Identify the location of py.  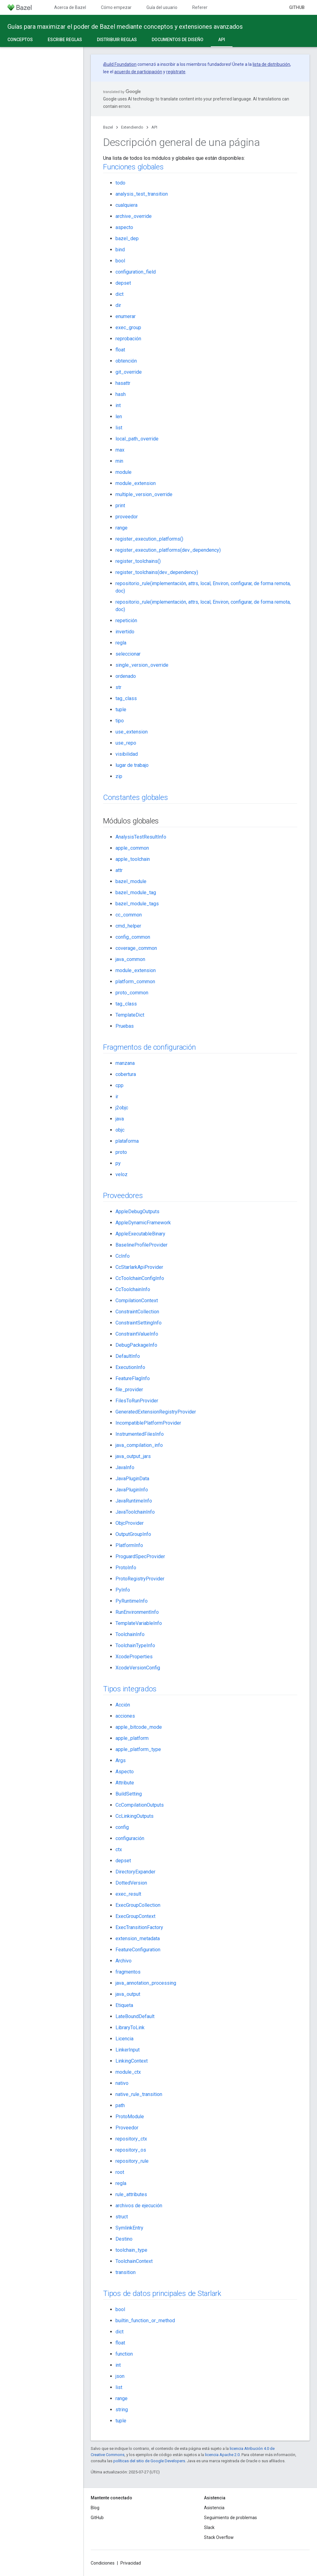
(118, 1163).